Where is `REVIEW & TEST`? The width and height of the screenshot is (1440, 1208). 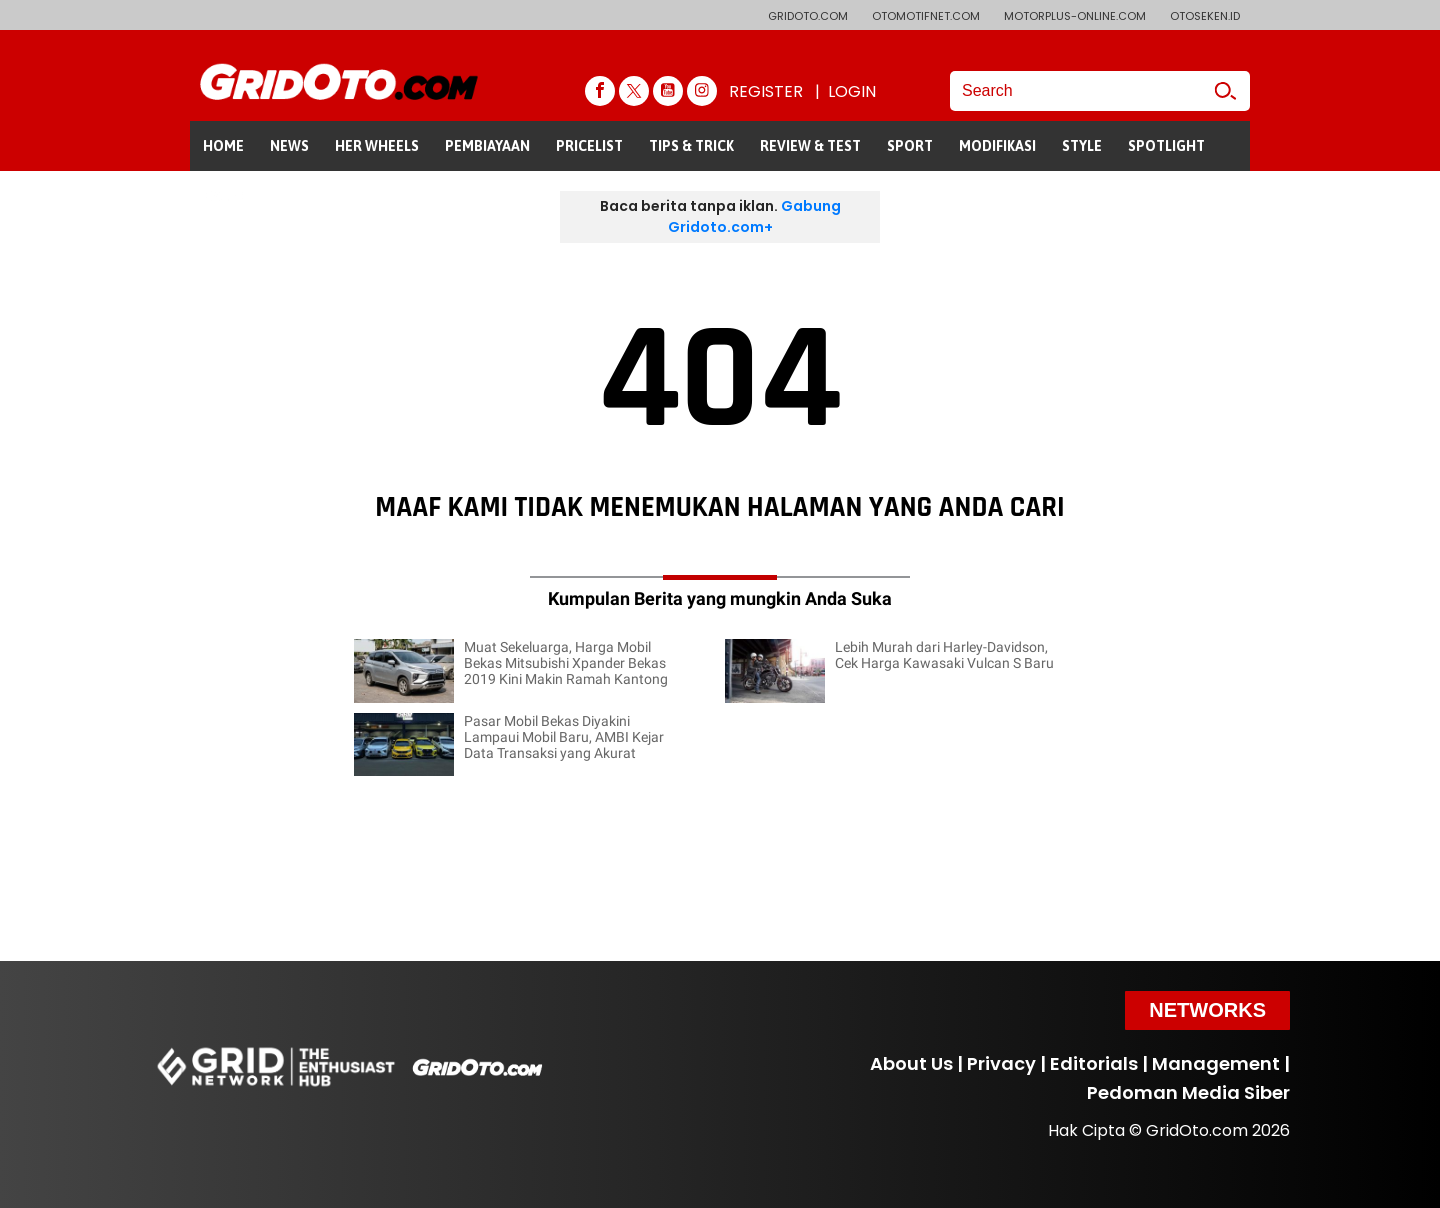
REVIEW & TEST is located at coordinates (810, 146).